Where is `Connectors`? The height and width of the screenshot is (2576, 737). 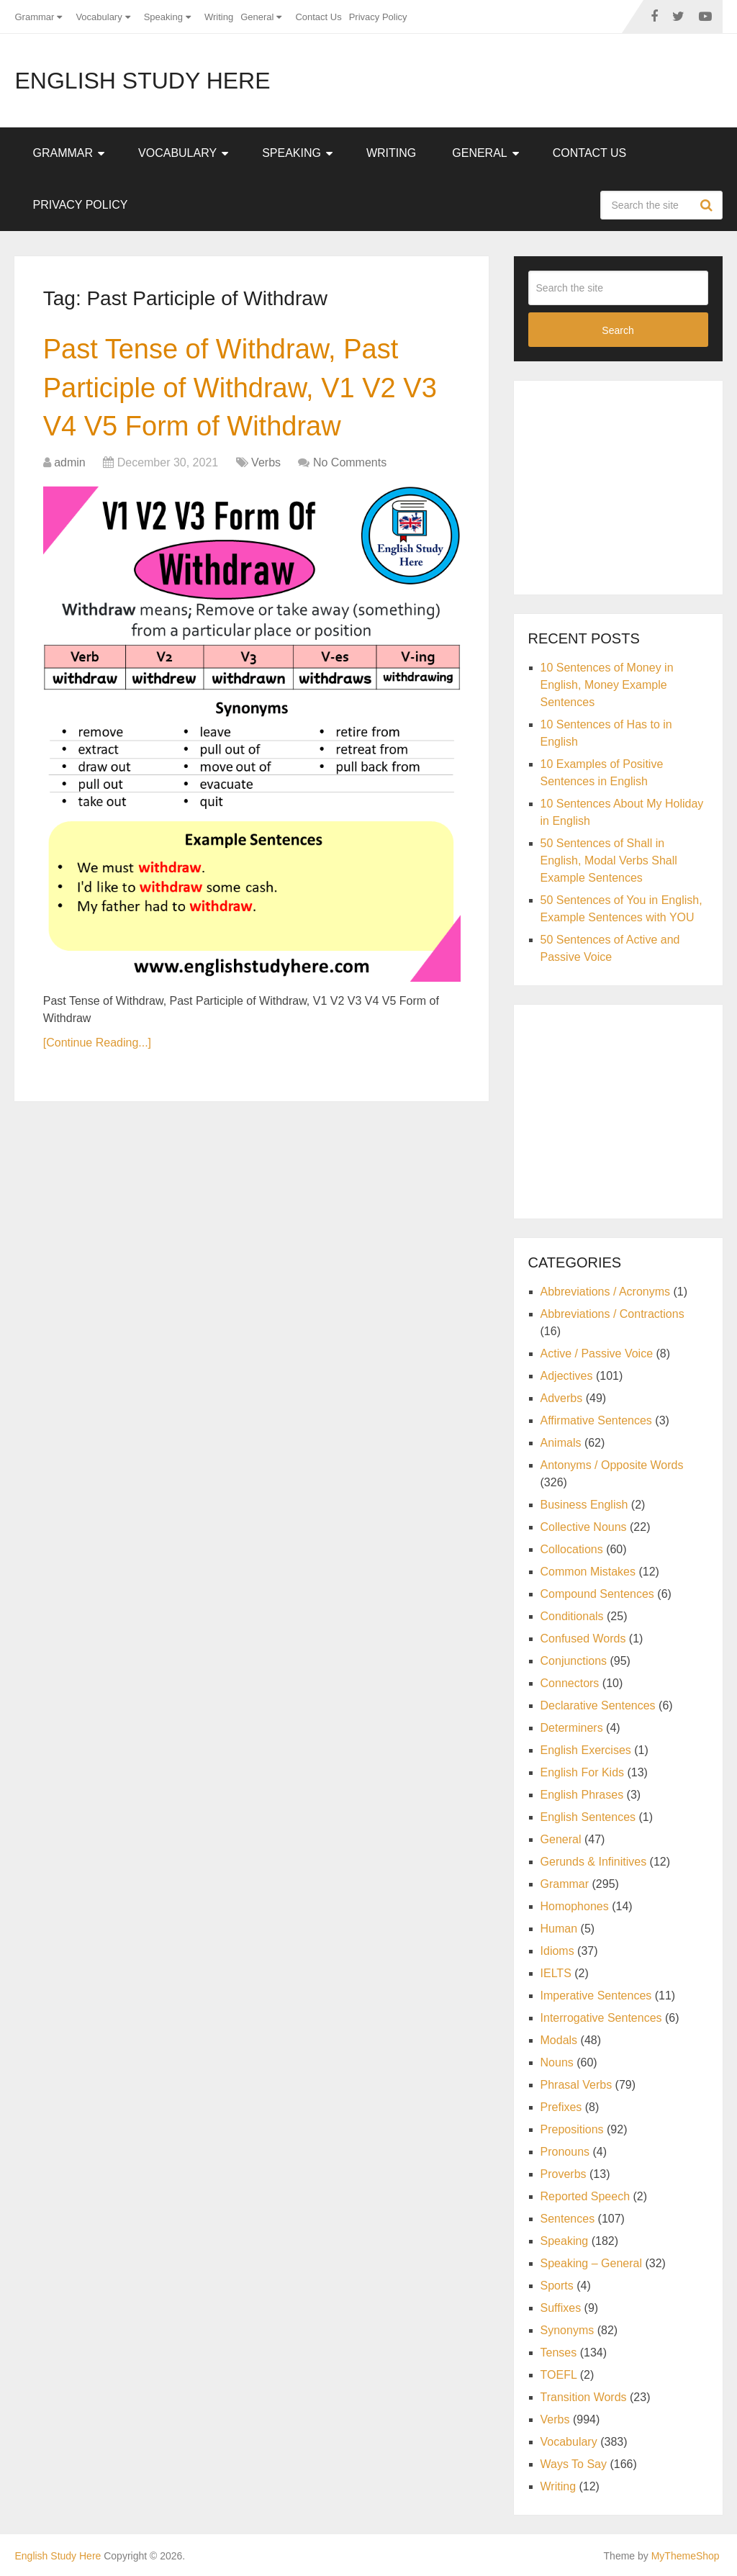
Connectors is located at coordinates (570, 1683).